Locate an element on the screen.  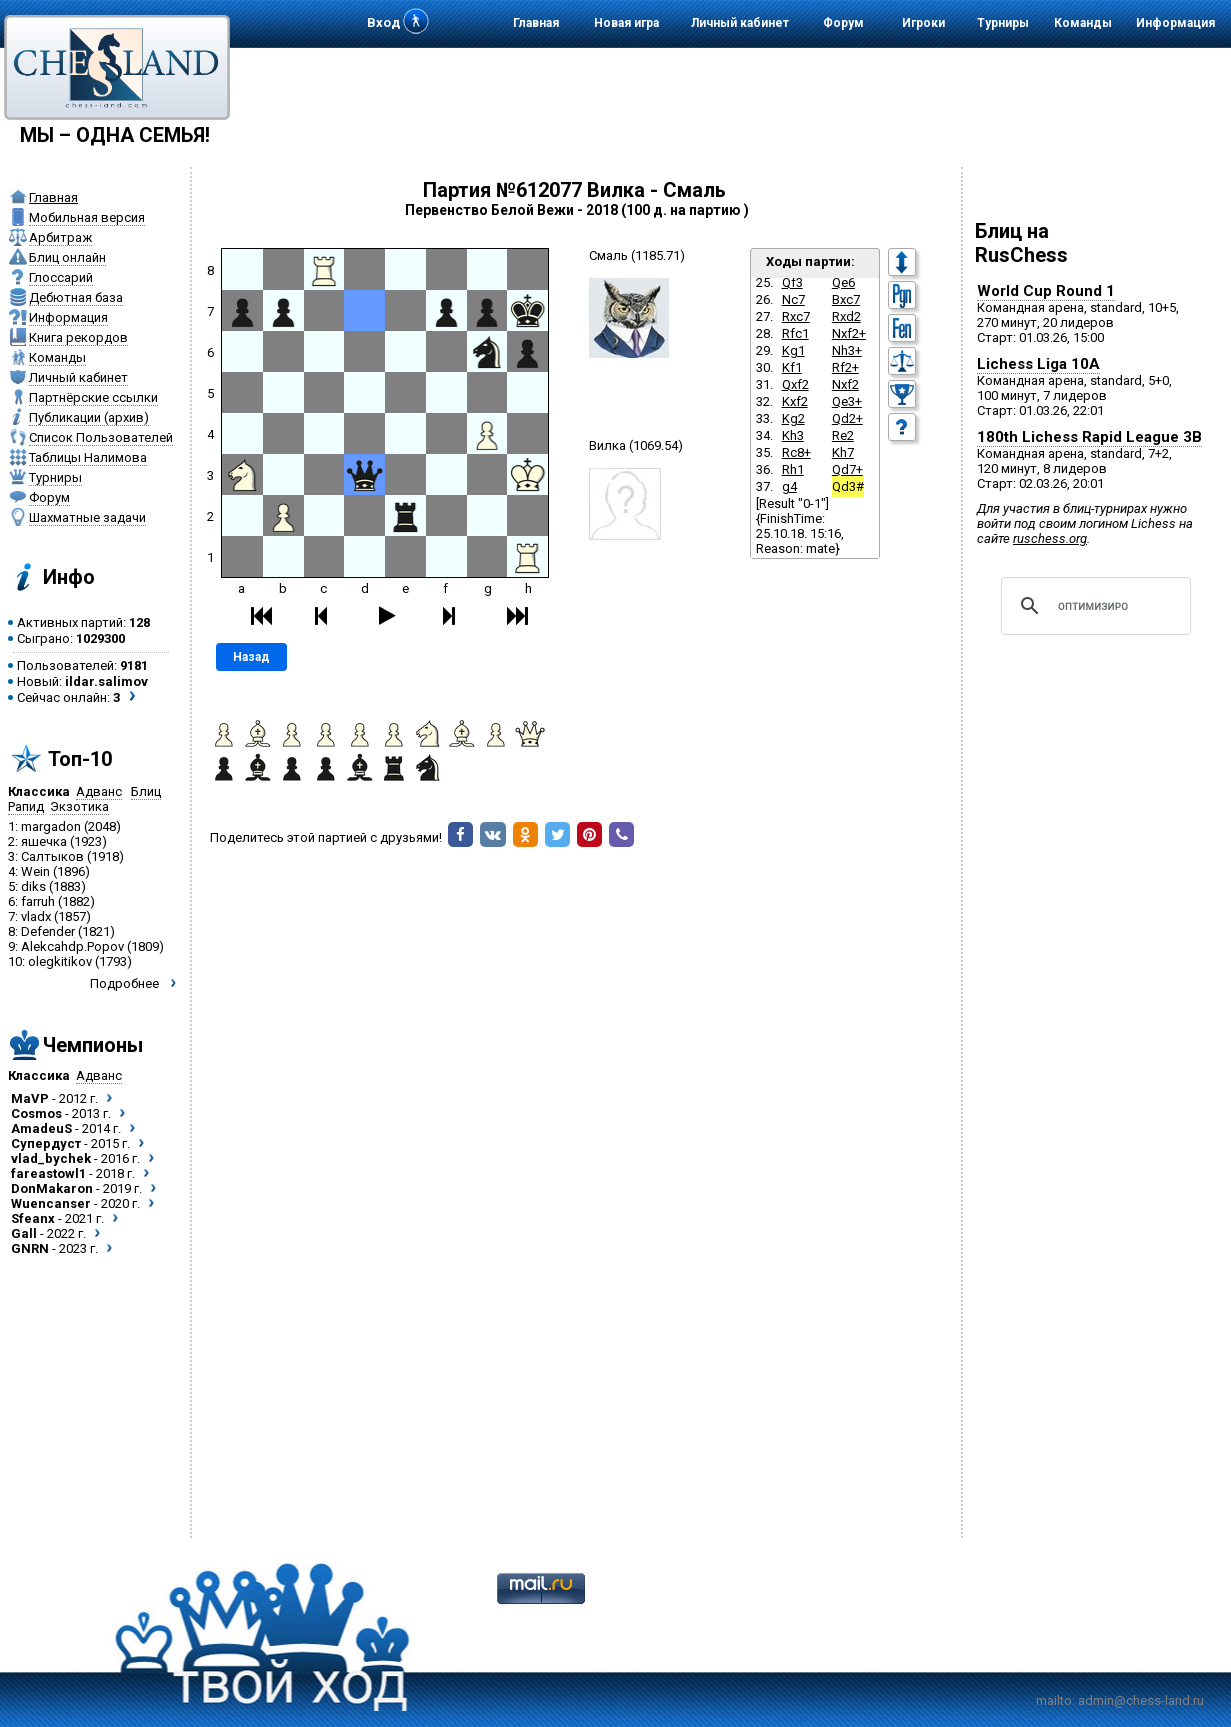
Экзотика is located at coordinates (79, 806).